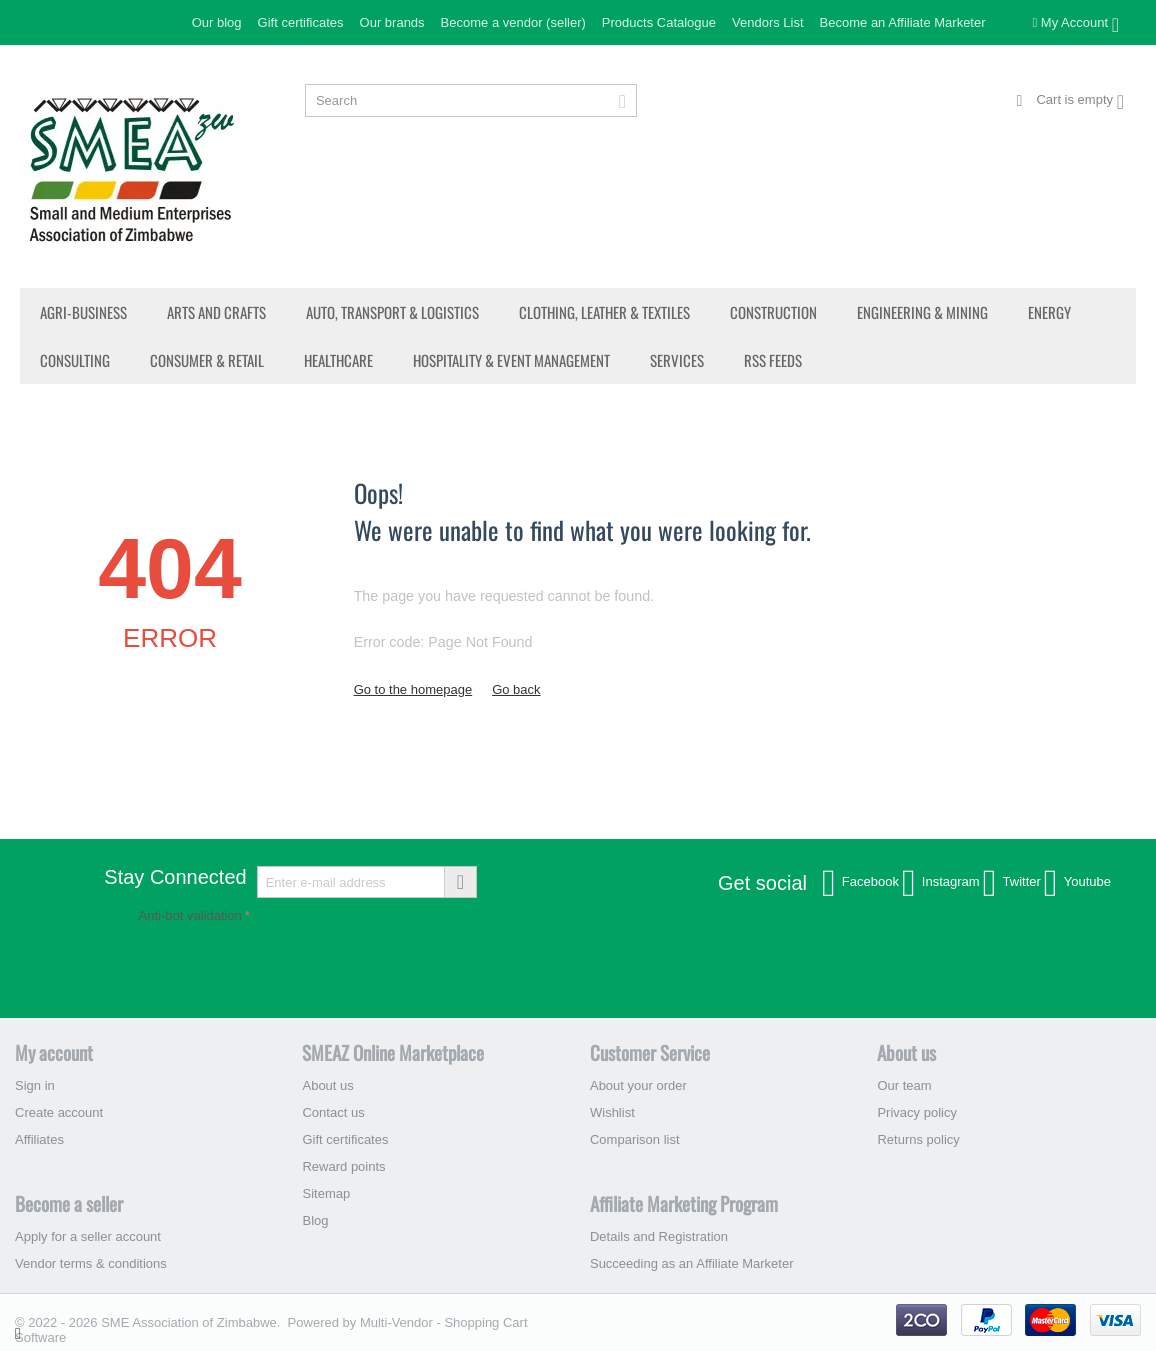  Describe the element at coordinates (922, 312) in the screenshot. I see `Engineering & Mining` at that location.